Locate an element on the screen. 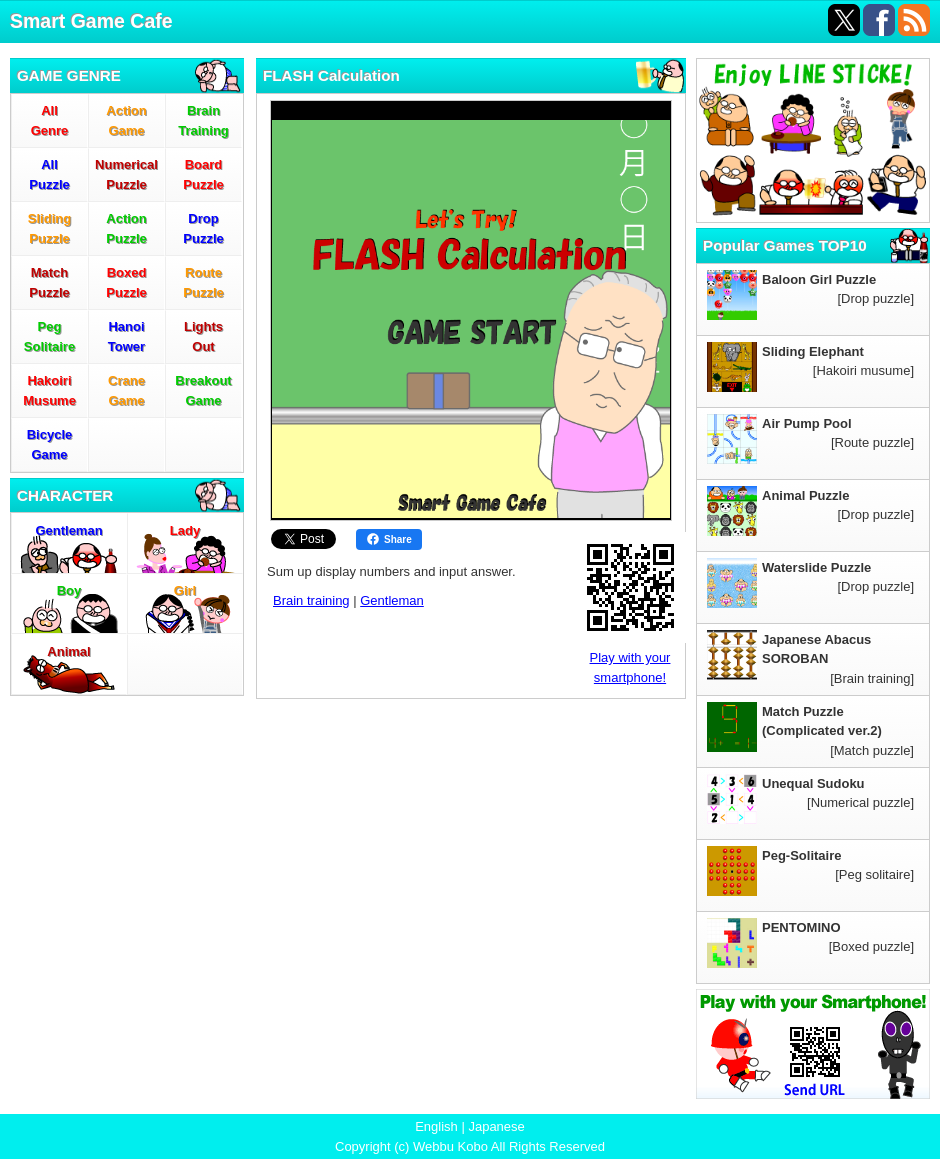  PegSolitaire is located at coordinates (49, 336).